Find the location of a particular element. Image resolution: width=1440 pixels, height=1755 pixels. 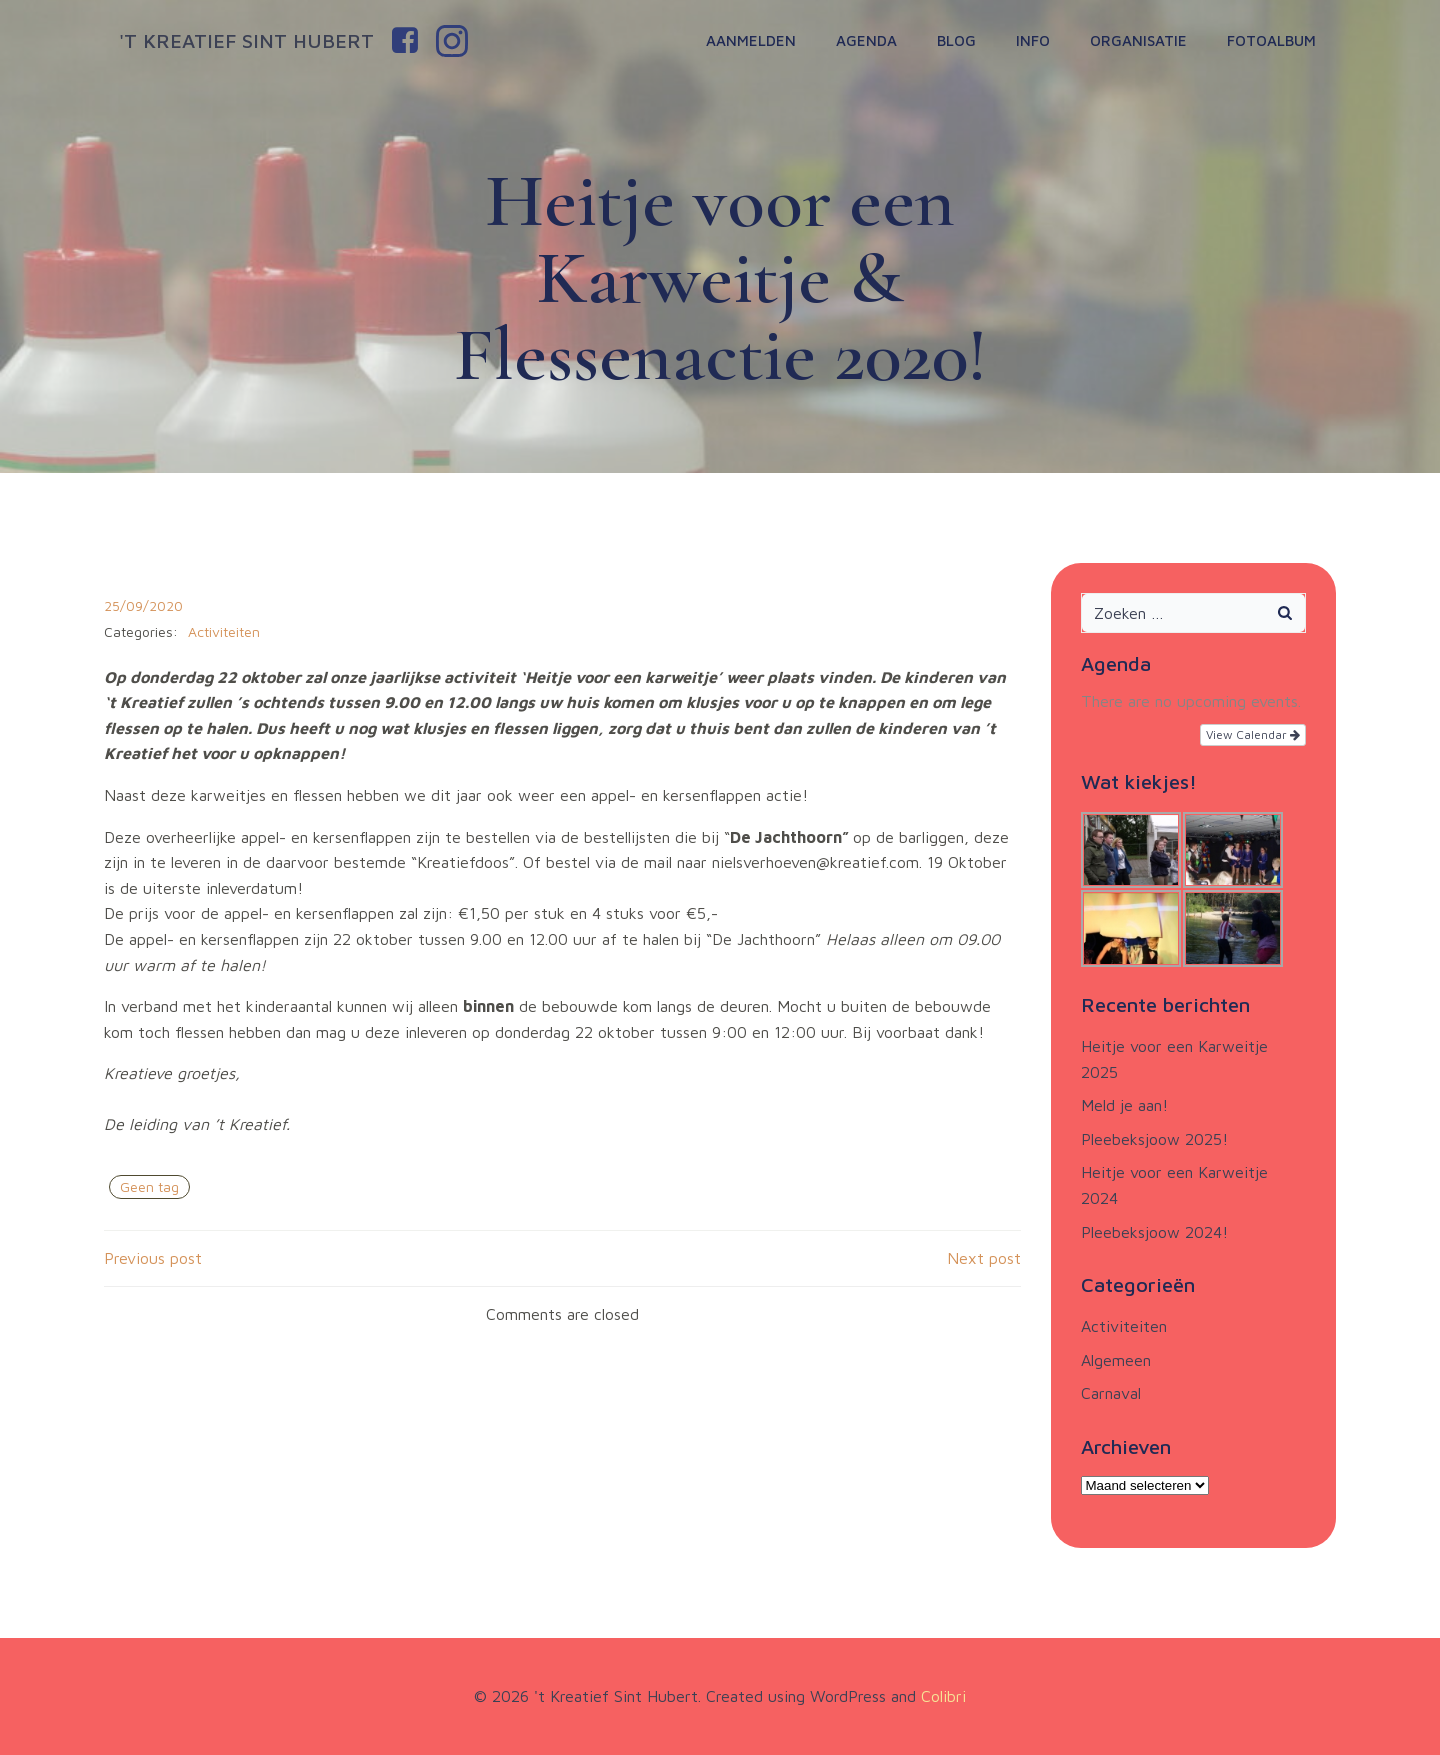

Fotoalbum is located at coordinates (1271, 40).